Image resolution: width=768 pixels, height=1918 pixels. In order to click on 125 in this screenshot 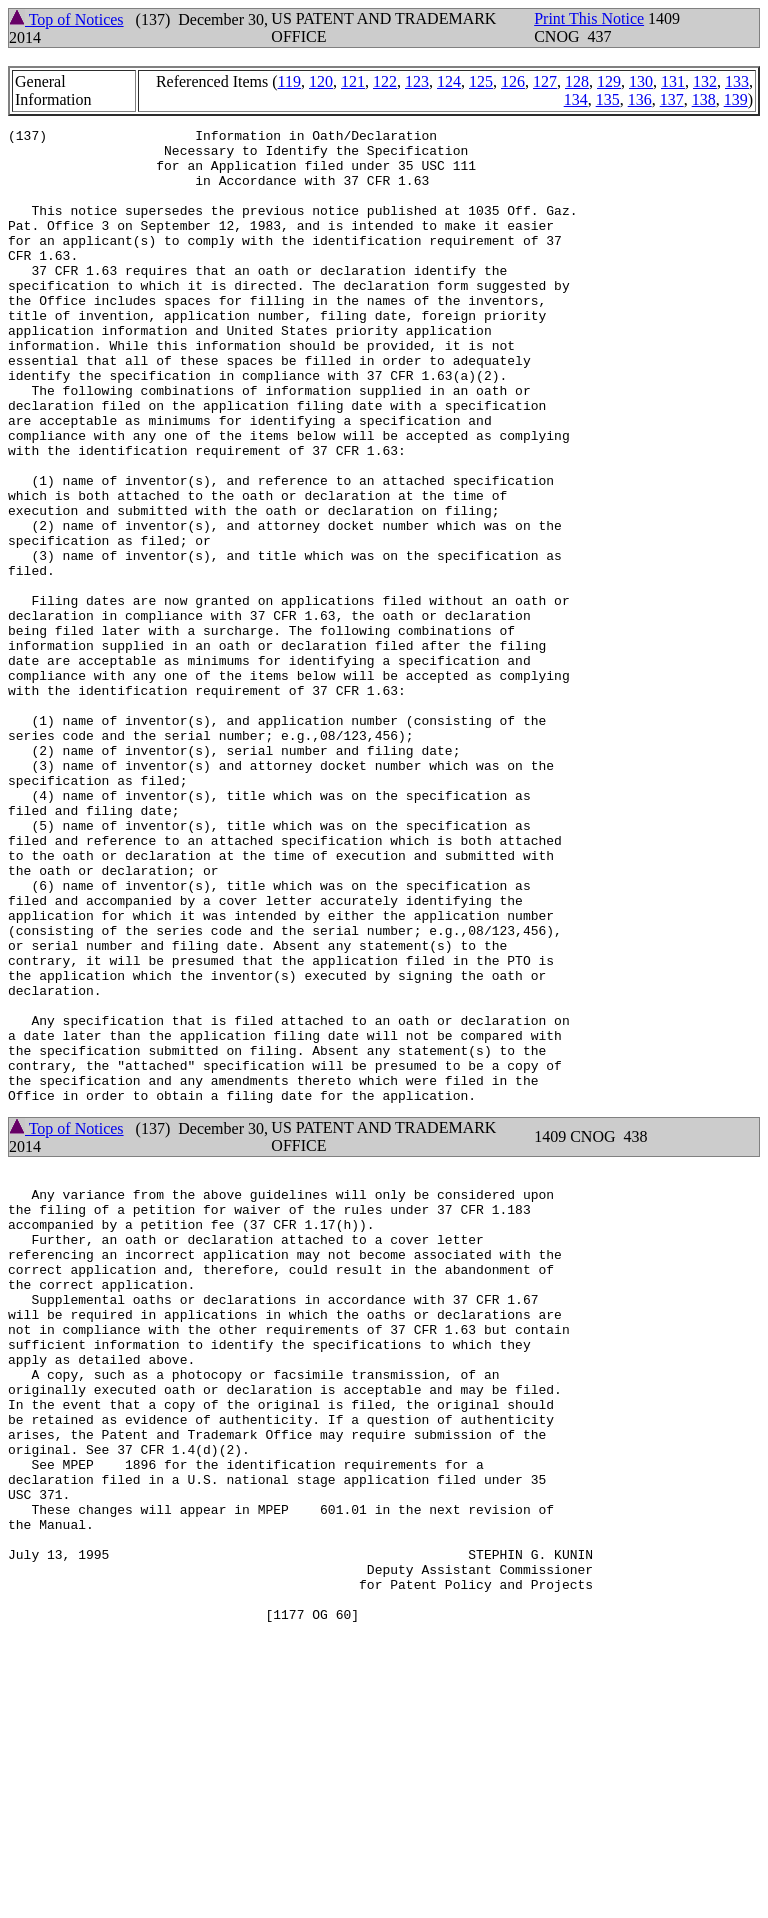, I will do `click(481, 81)`.